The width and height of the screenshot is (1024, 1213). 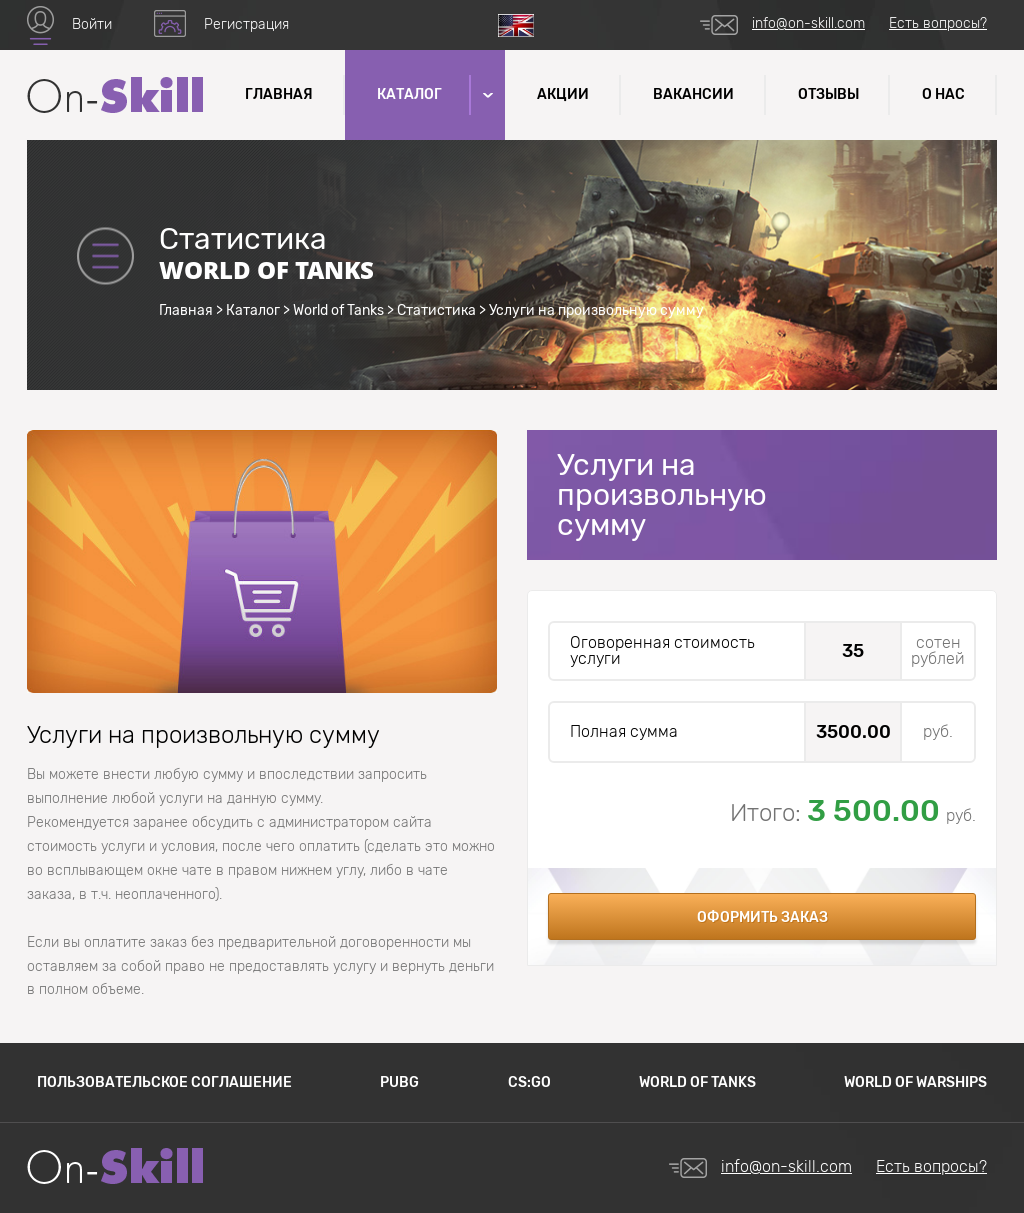 What do you see at coordinates (115, 95) in the screenshot?
I see `Название сайта (текст который завернут в логотип)` at bounding box center [115, 95].